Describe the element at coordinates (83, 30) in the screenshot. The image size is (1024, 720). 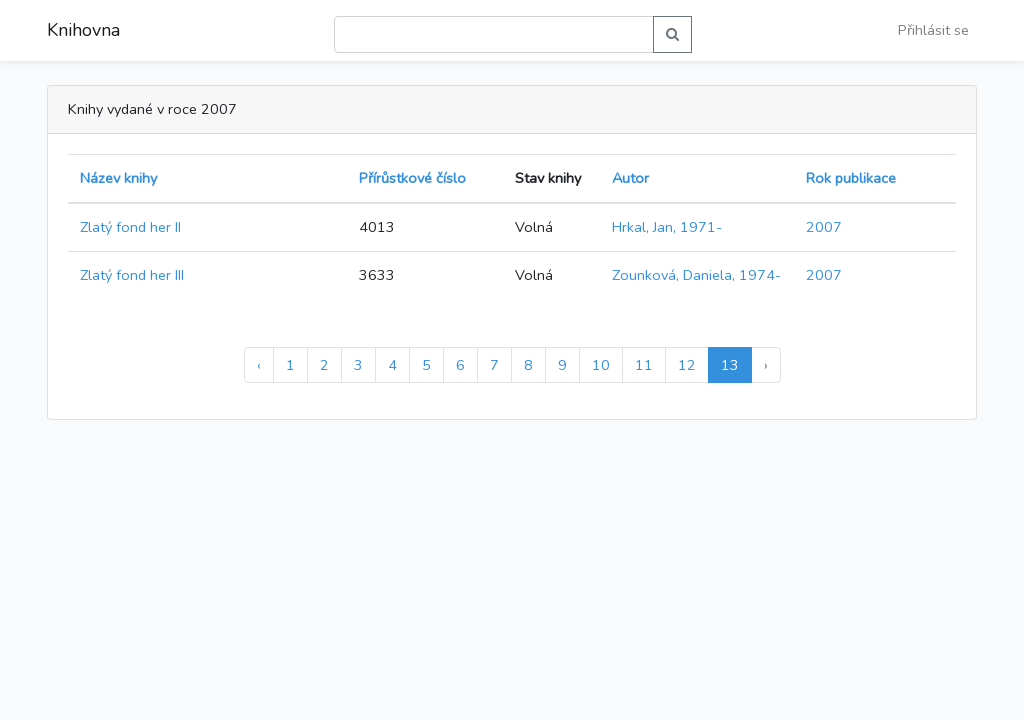
I see `Knihovna` at that location.